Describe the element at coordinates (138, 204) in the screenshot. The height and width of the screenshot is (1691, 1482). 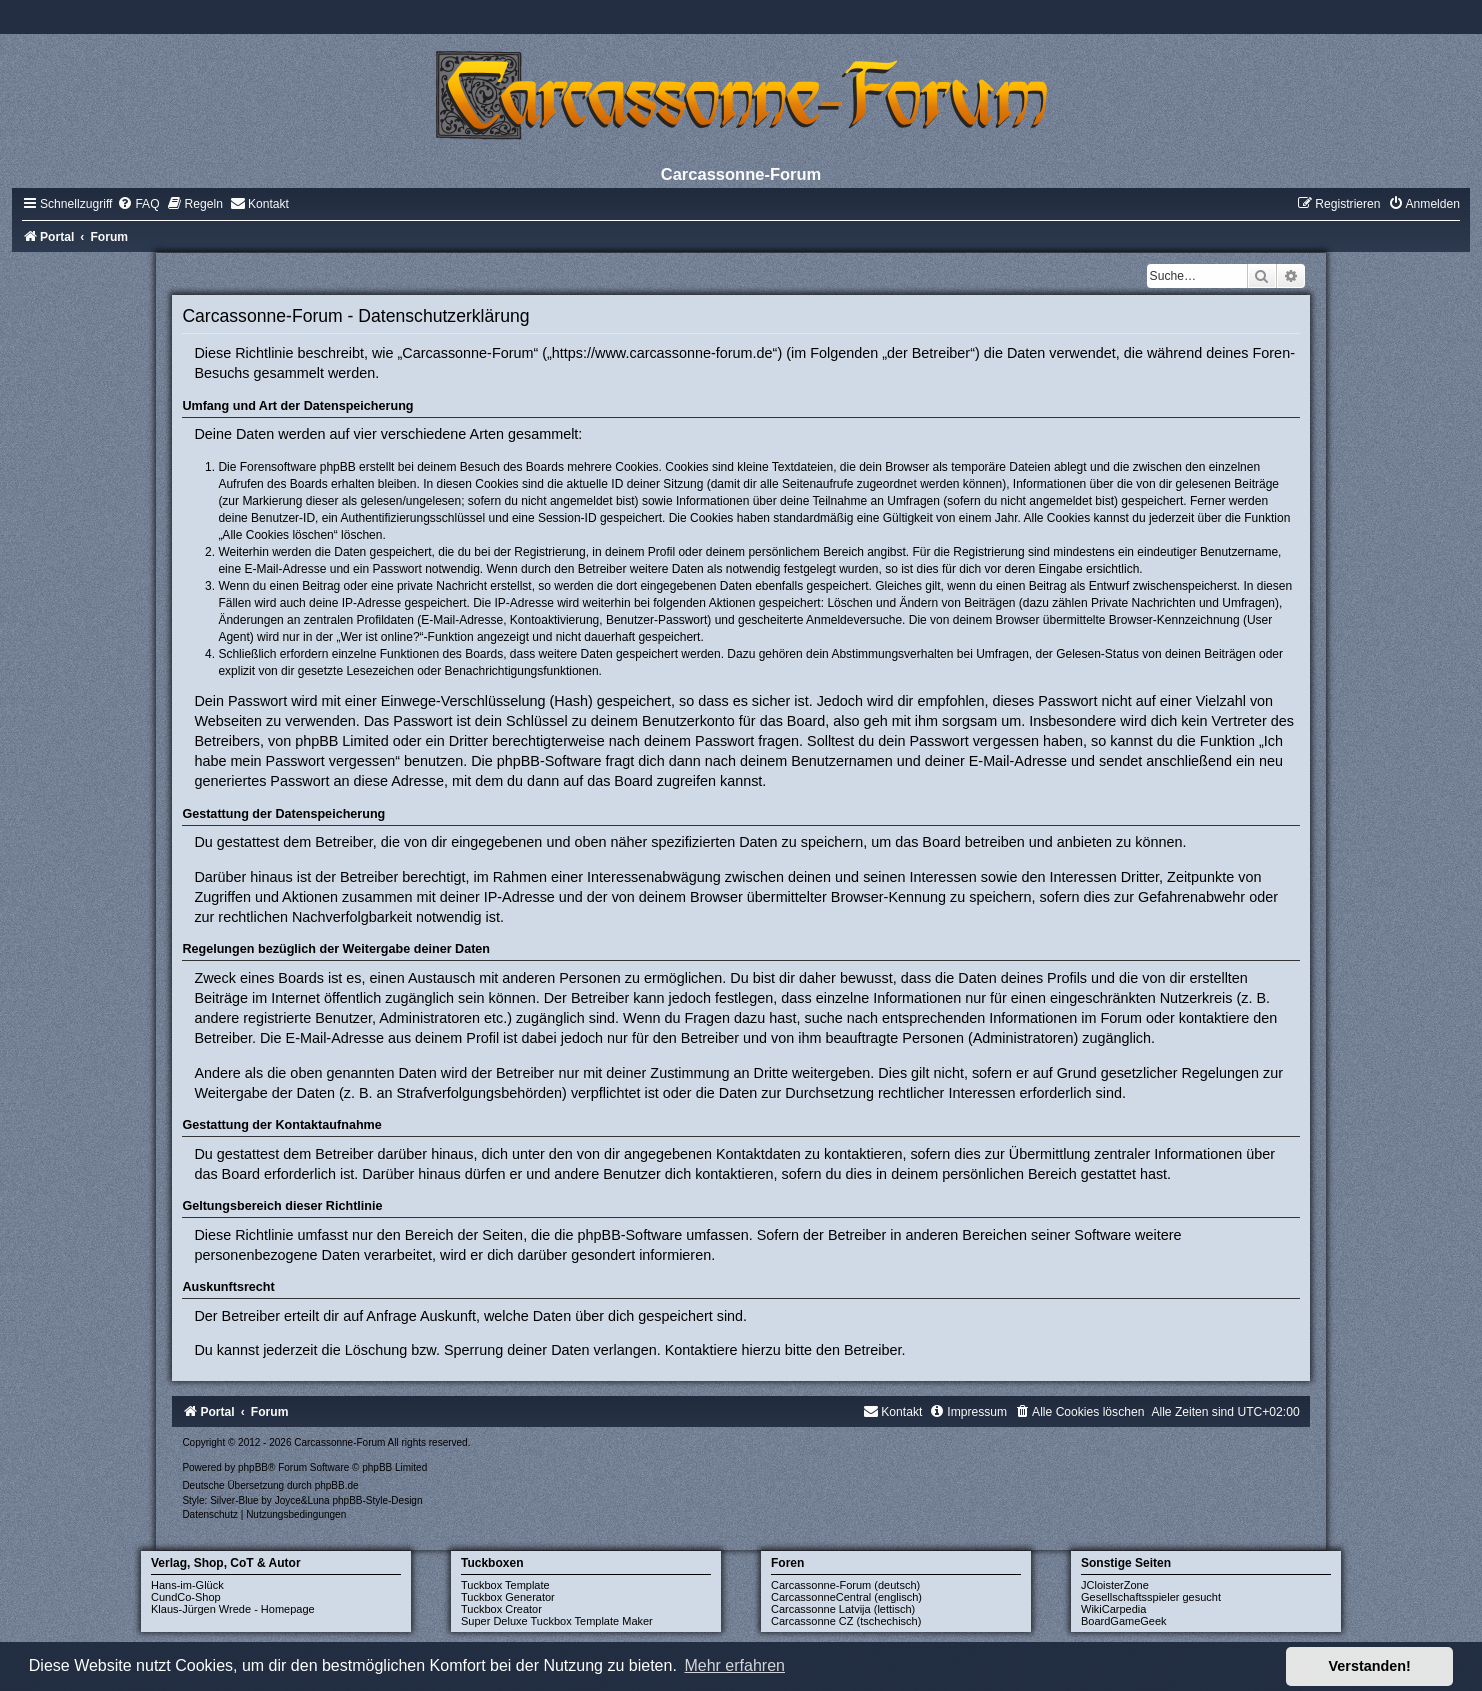
I see `[menuitem]` at that location.